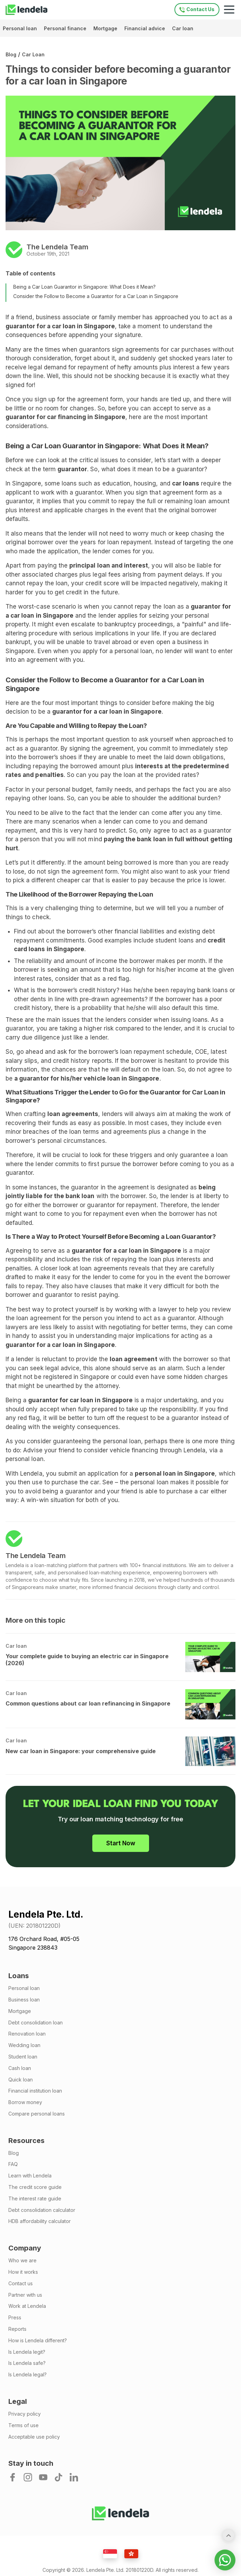 Image resolution: width=241 pixels, height=2576 pixels. I want to click on Learn with Lendela, so click(30, 2175).